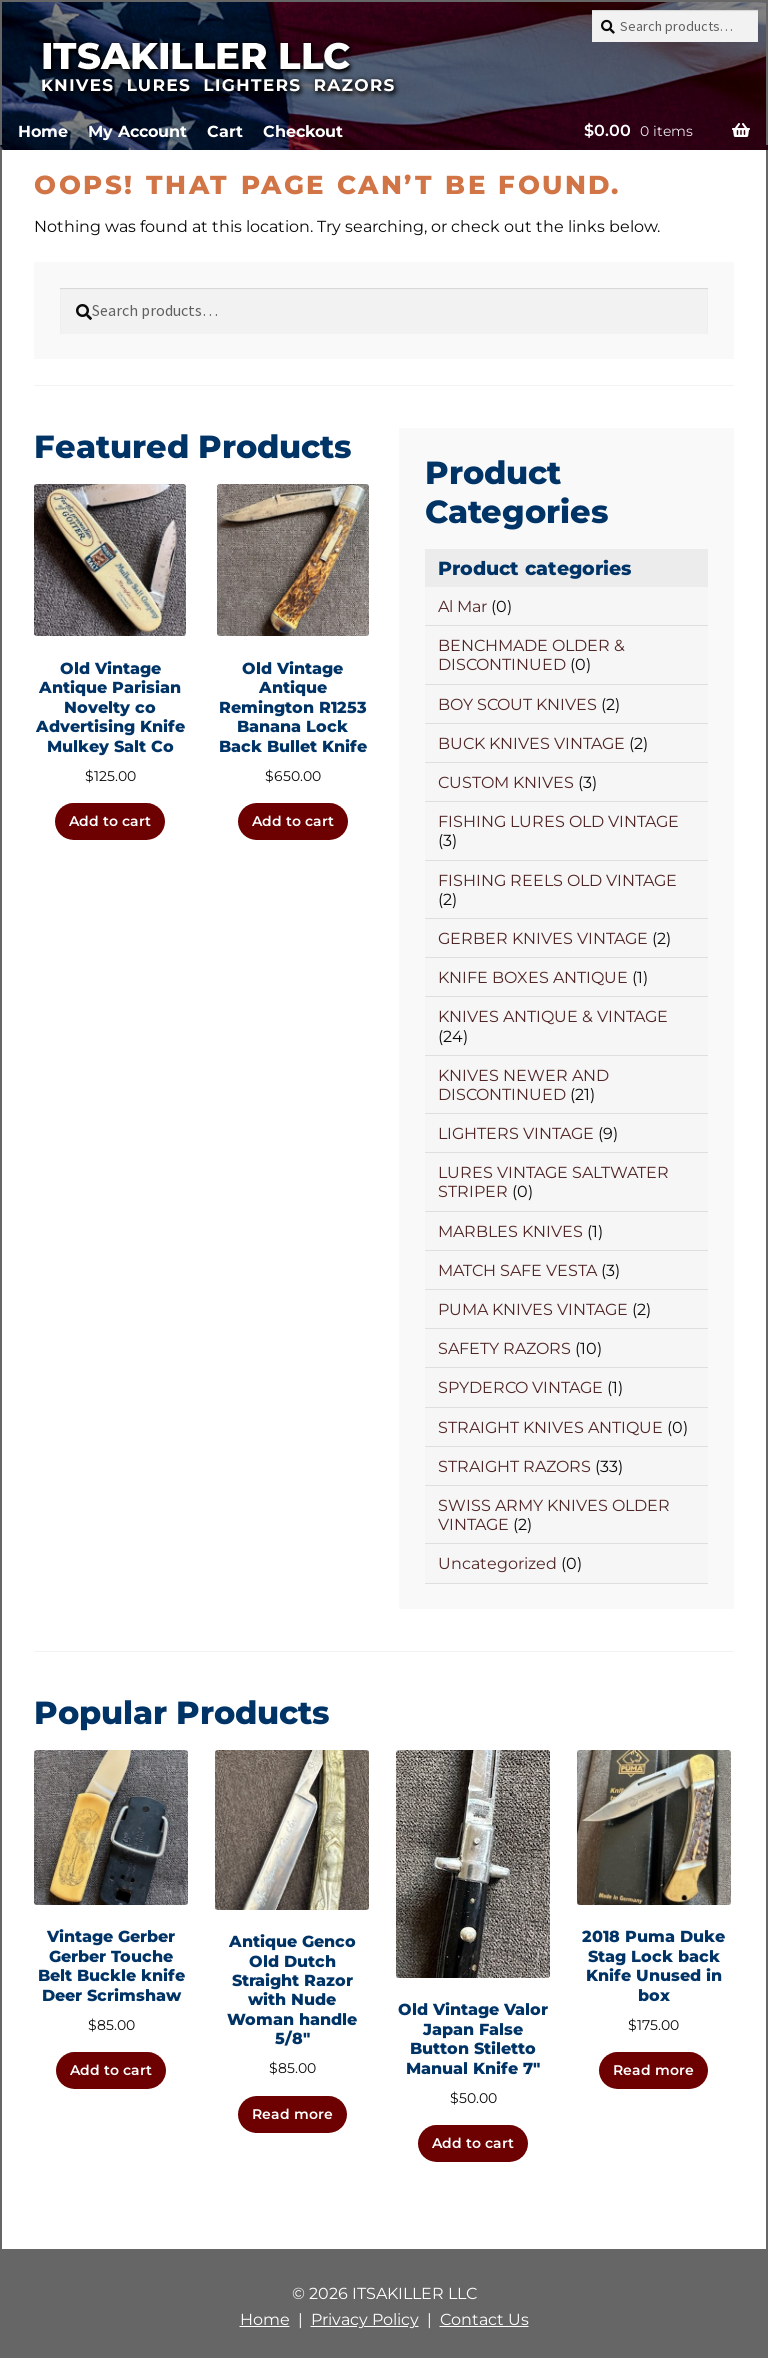 This screenshot has height=2358, width=768. I want to click on Uncategorized, so click(497, 1563).